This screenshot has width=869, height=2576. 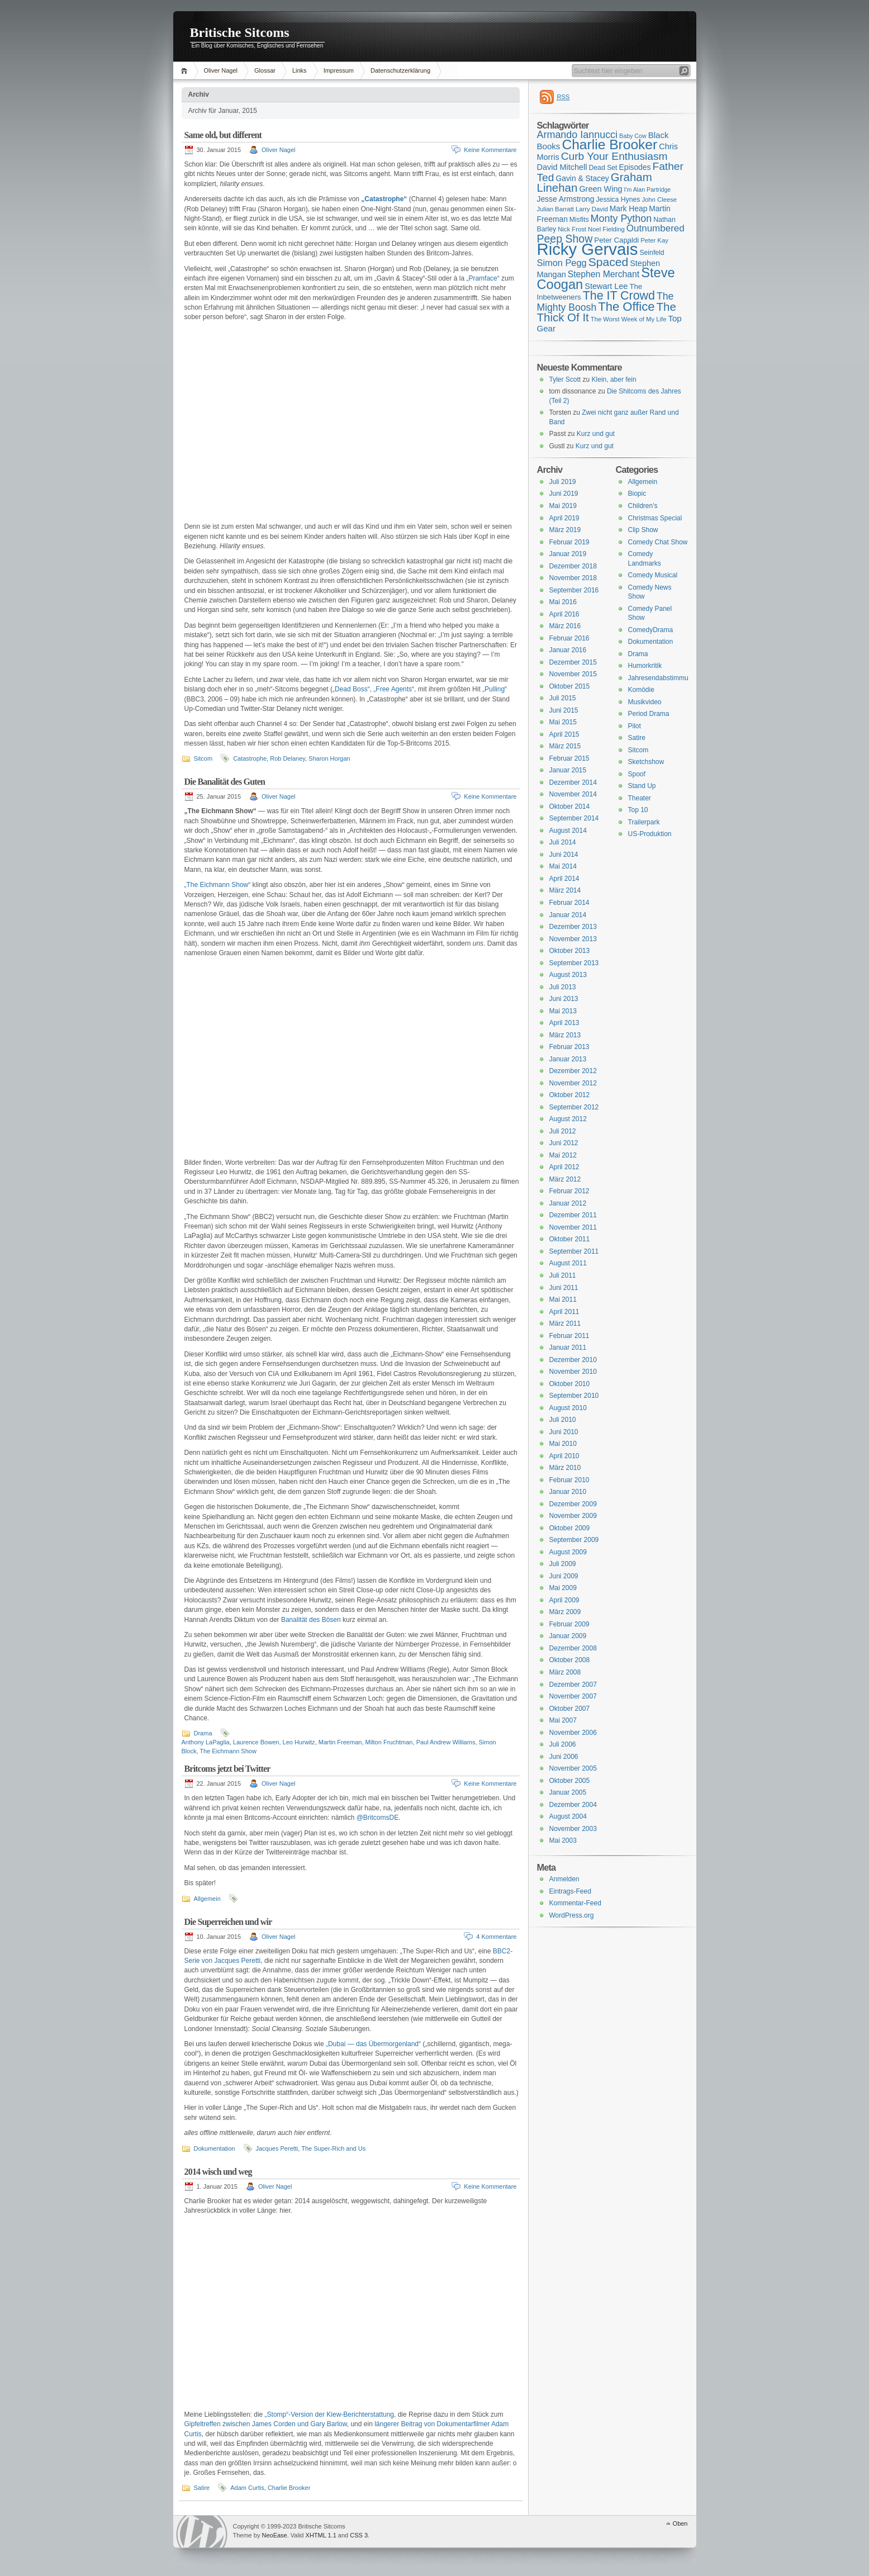 I want to click on Clip Show, so click(x=643, y=530).